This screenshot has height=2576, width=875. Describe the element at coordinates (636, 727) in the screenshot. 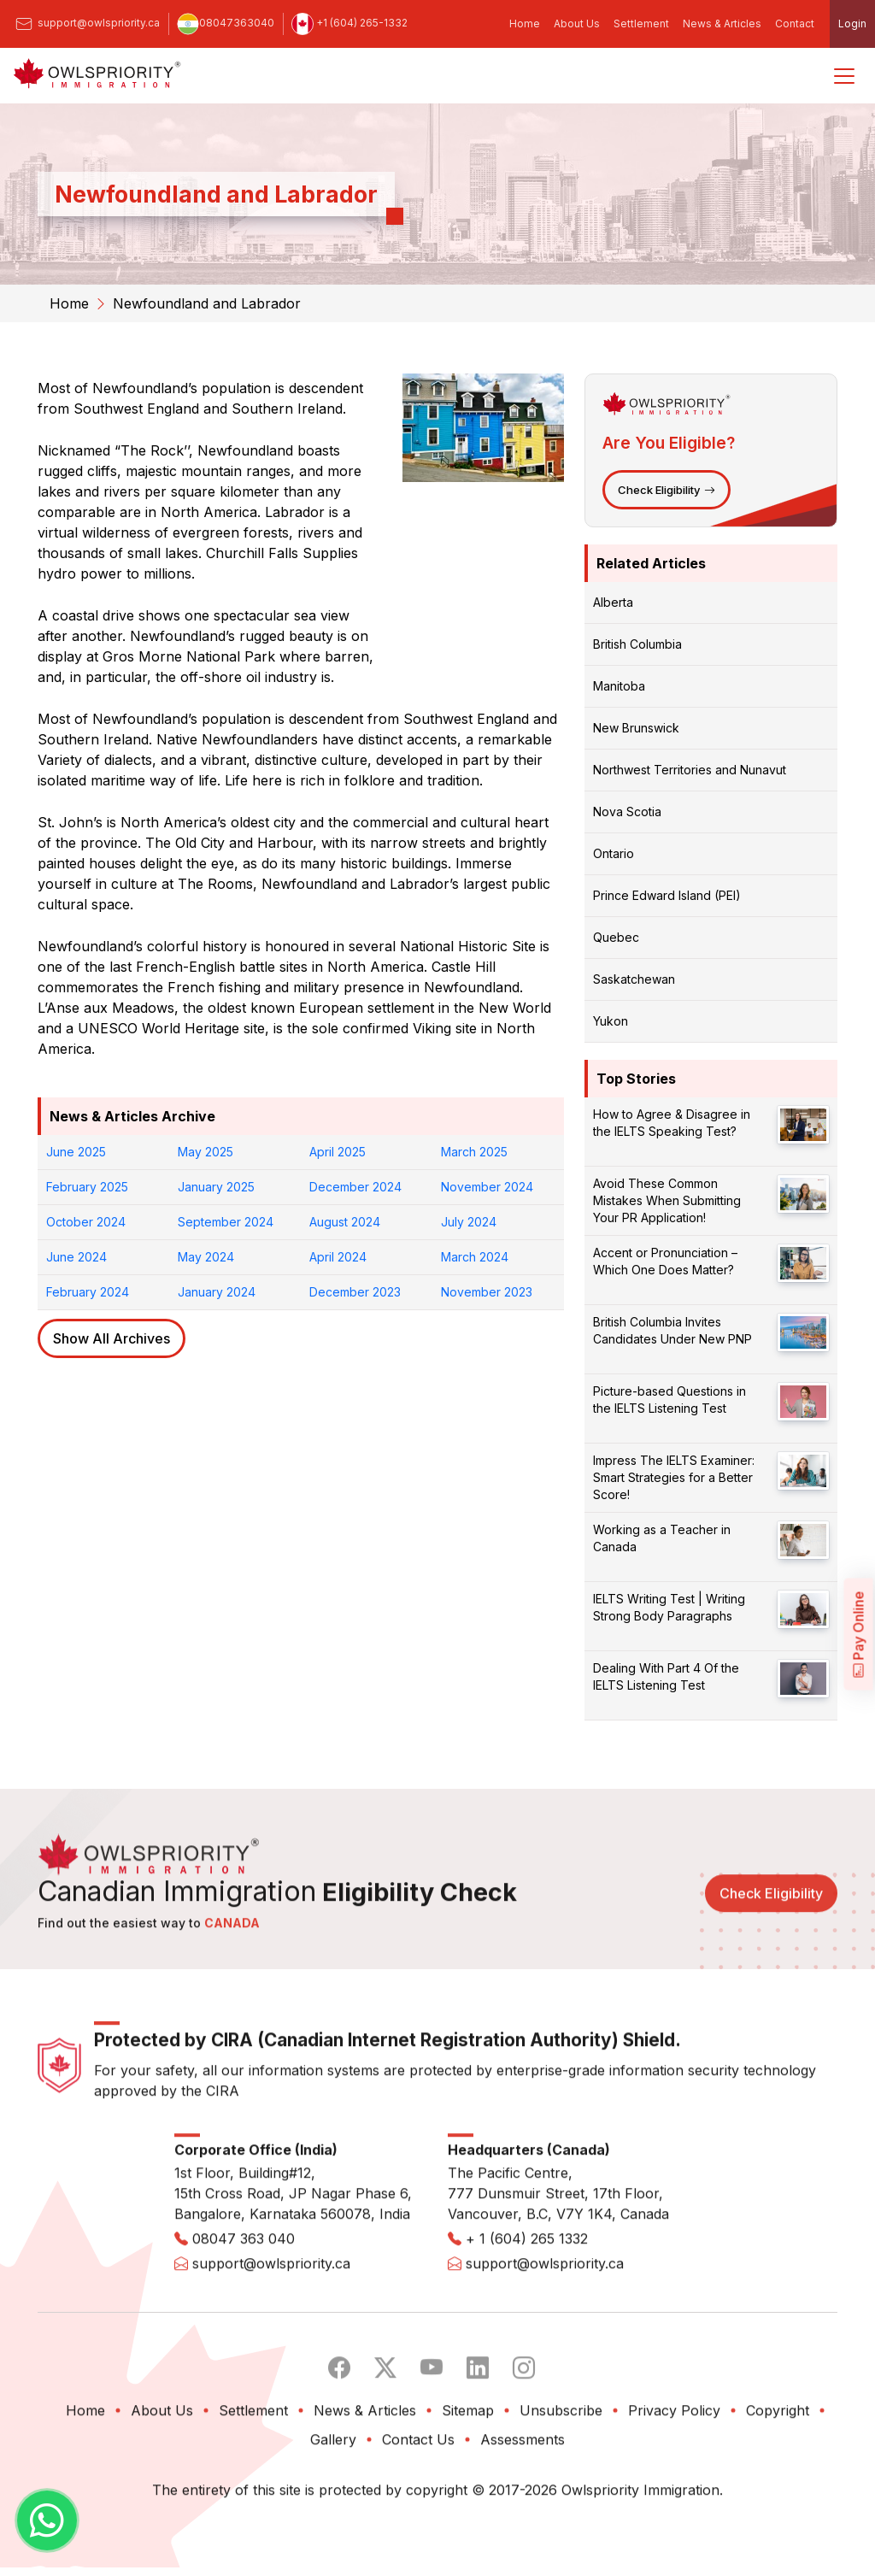

I see `New Brunswick` at that location.